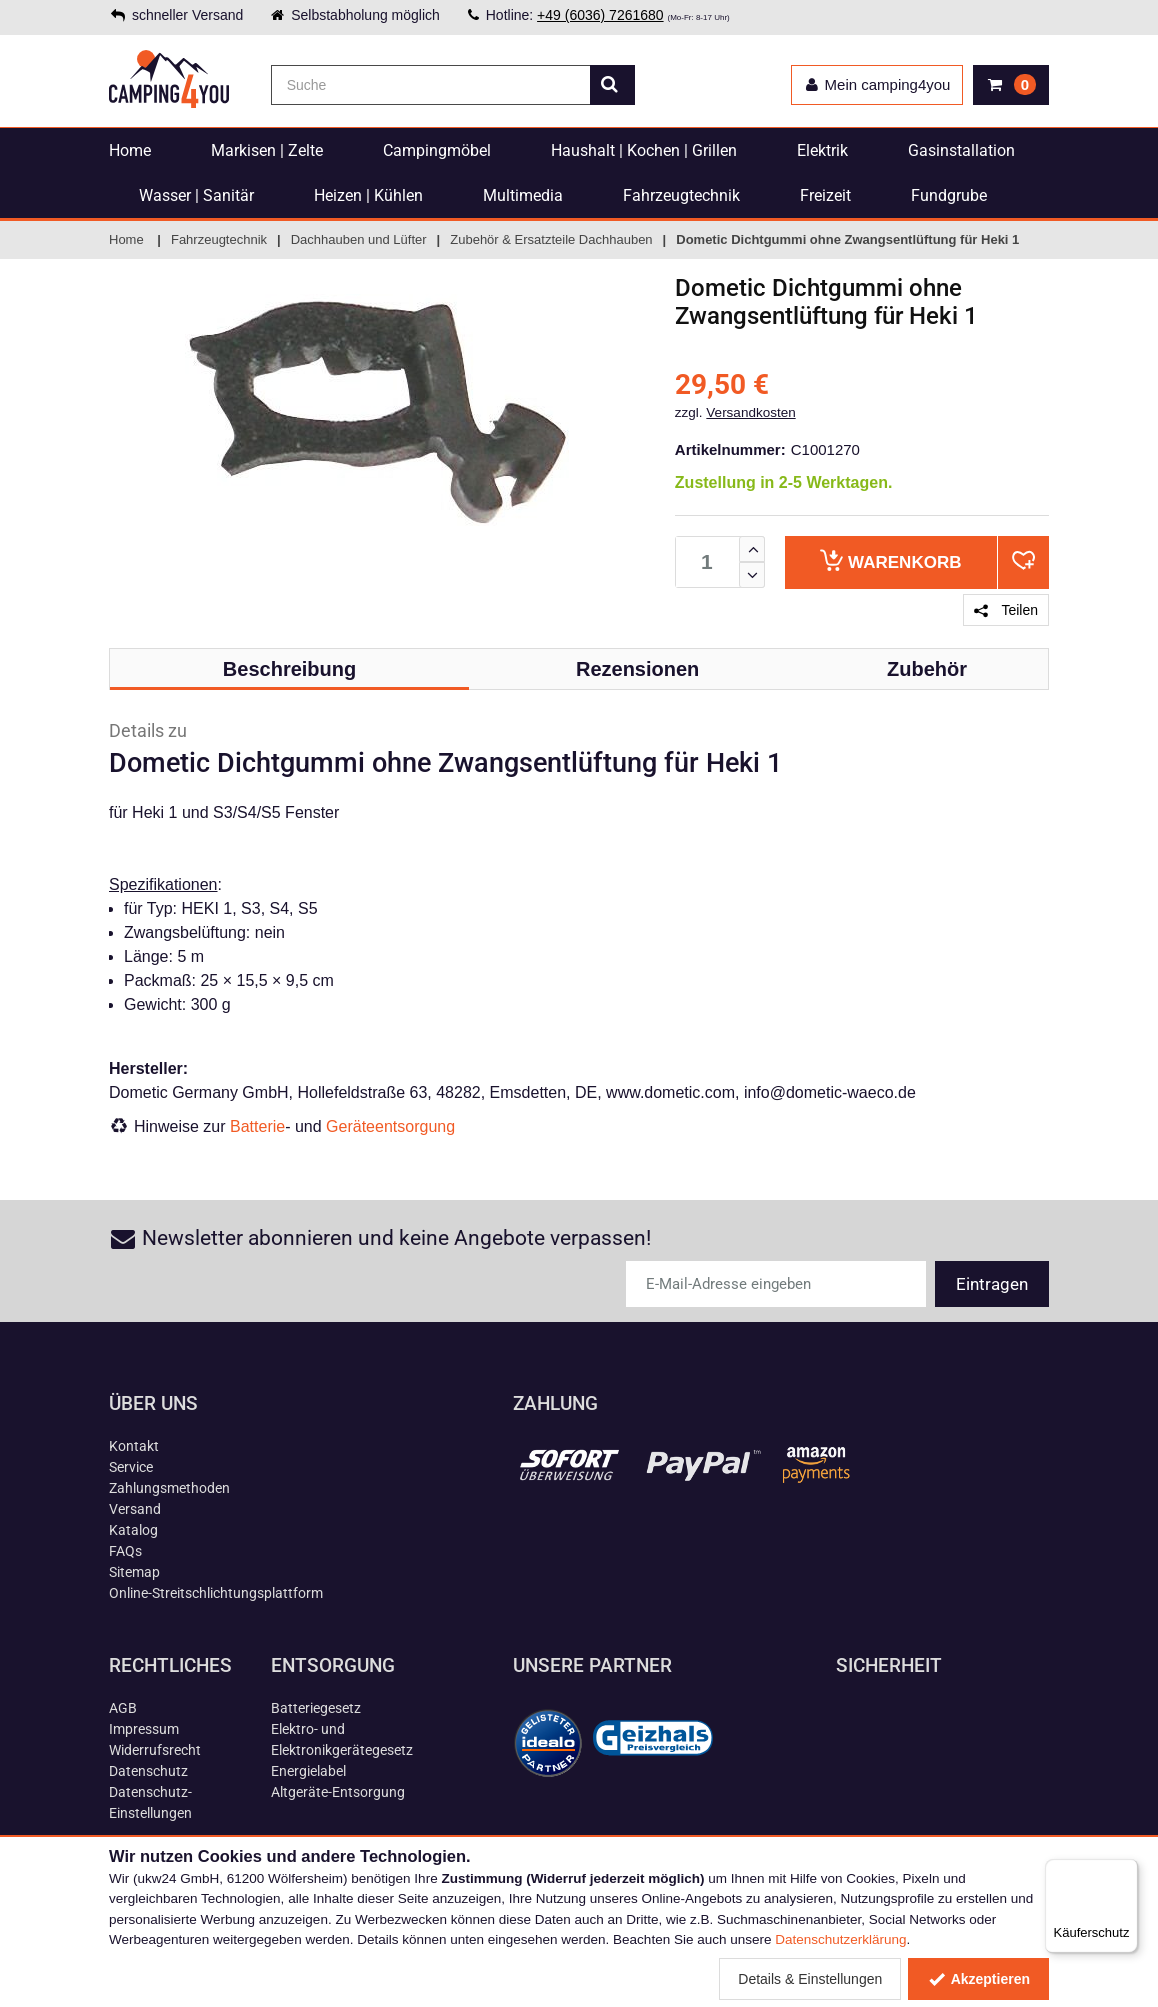  What do you see at coordinates (822, 150) in the screenshot?
I see `Elektrik` at bounding box center [822, 150].